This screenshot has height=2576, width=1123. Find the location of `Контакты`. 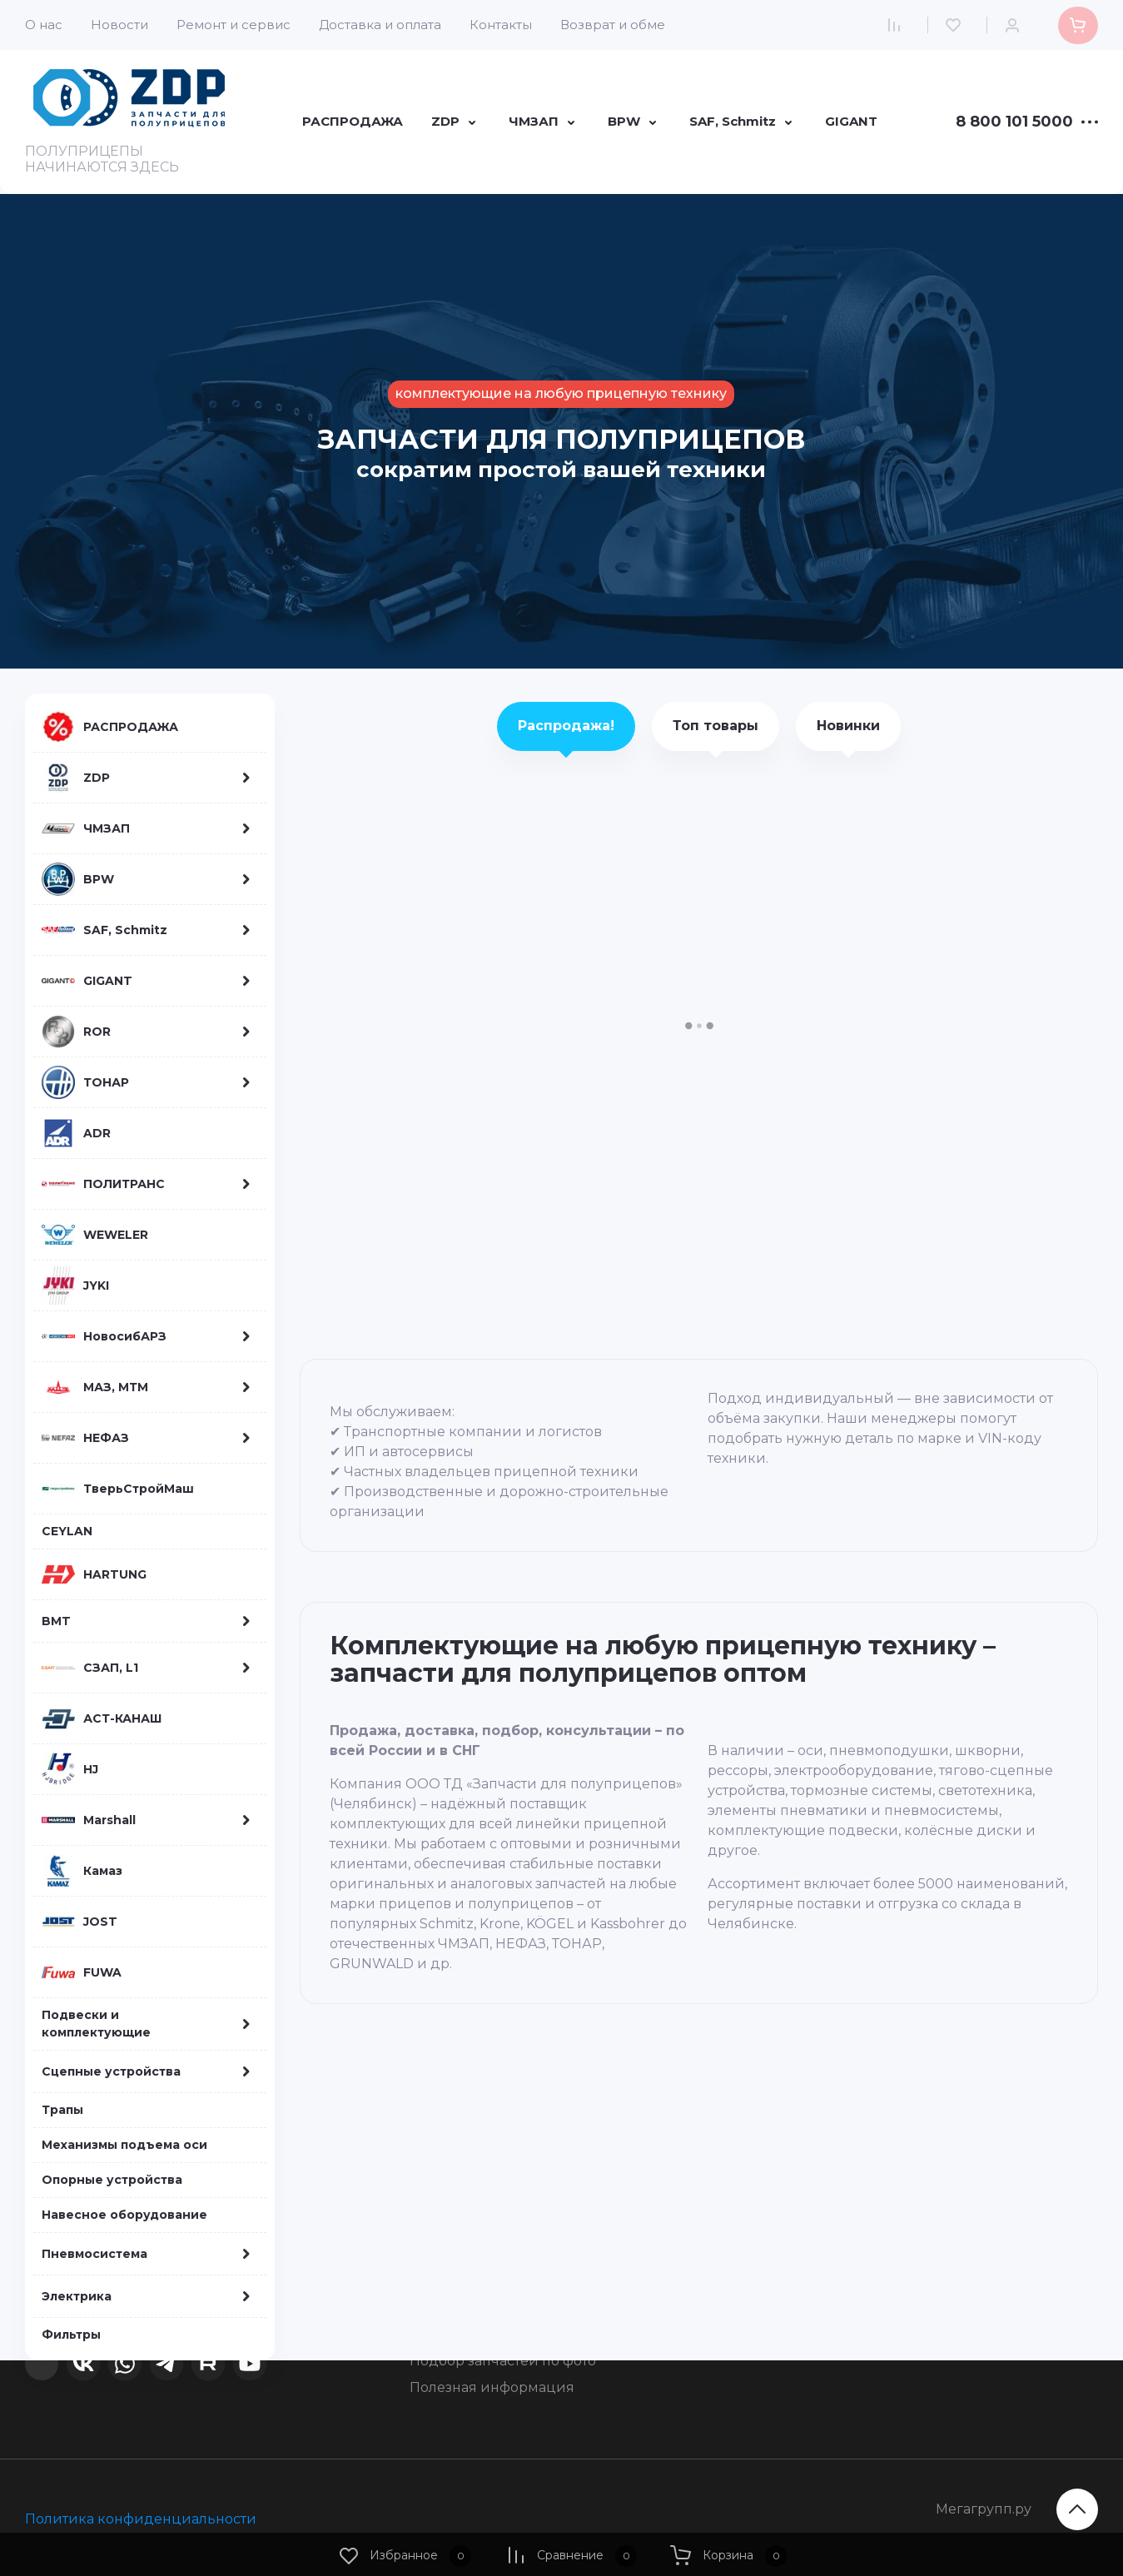

Контакты is located at coordinates (501, 24).